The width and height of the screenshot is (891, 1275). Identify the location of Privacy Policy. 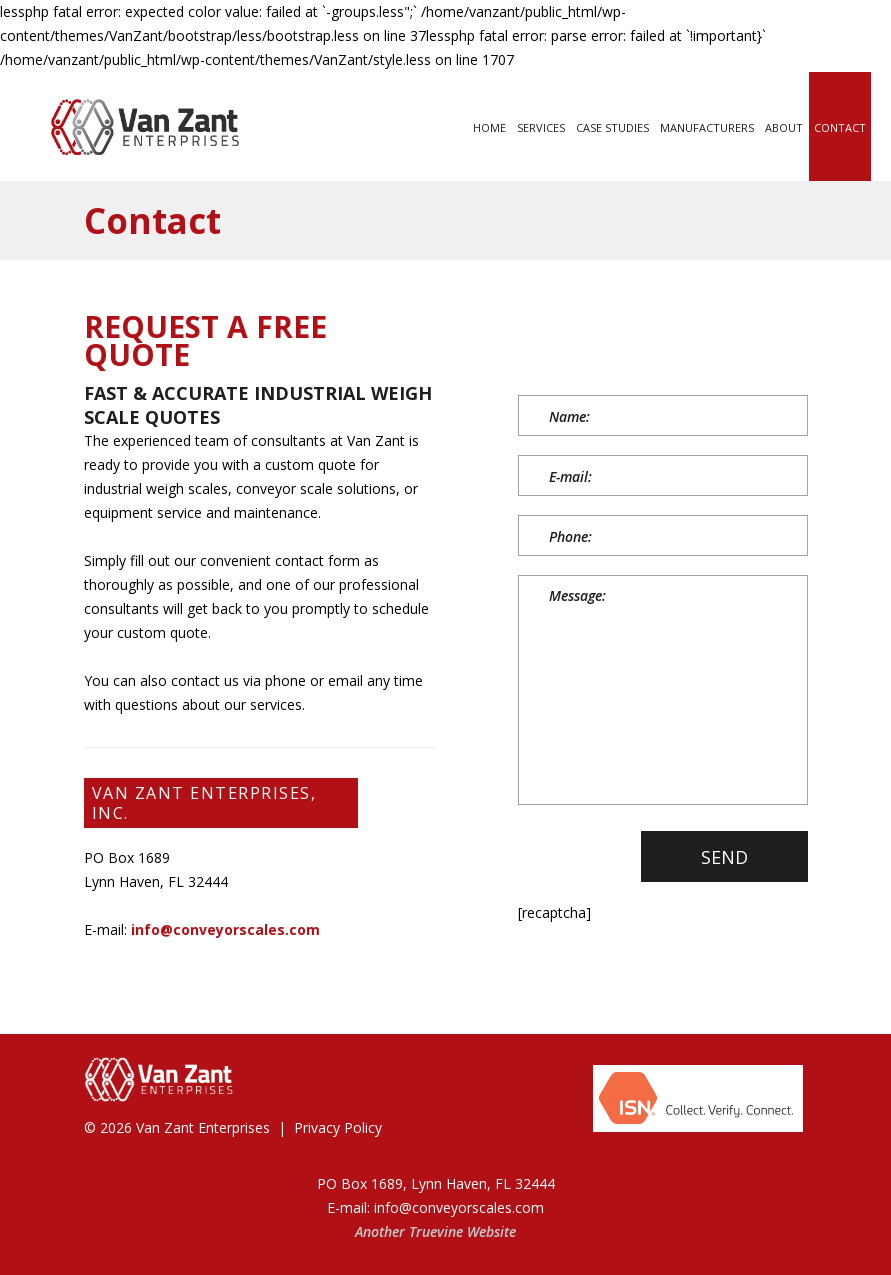
(338, 1127).